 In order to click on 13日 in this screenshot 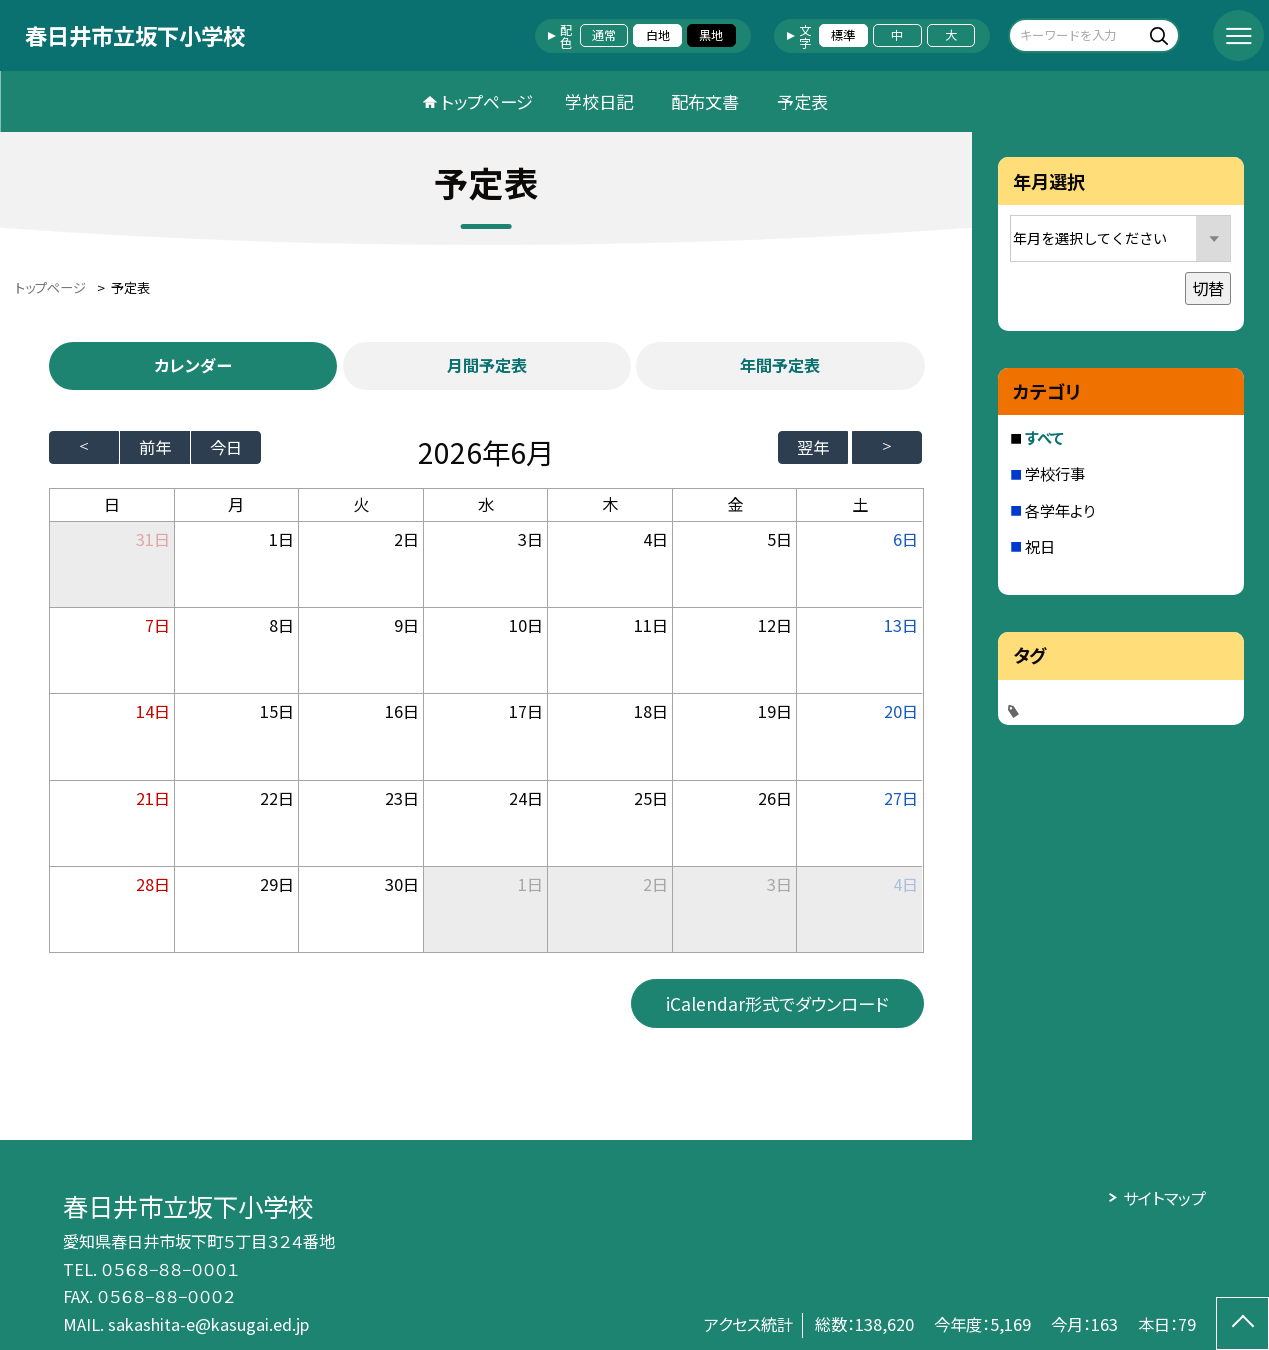, I will do `click(901, 625)`.